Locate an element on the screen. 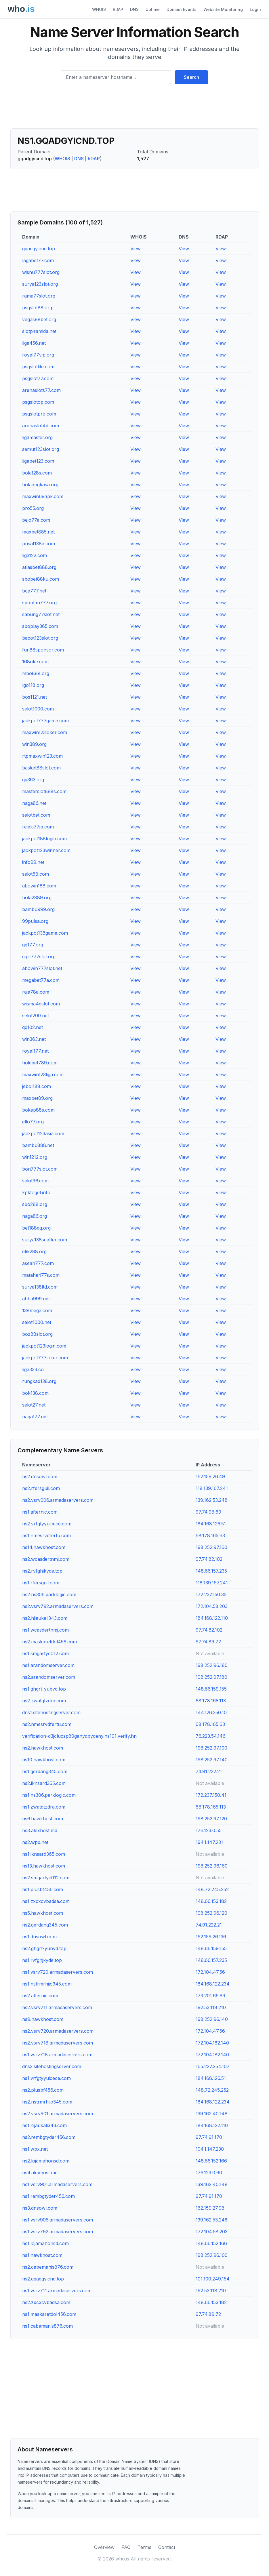  liga122.com is located at coordinates (34, 555).